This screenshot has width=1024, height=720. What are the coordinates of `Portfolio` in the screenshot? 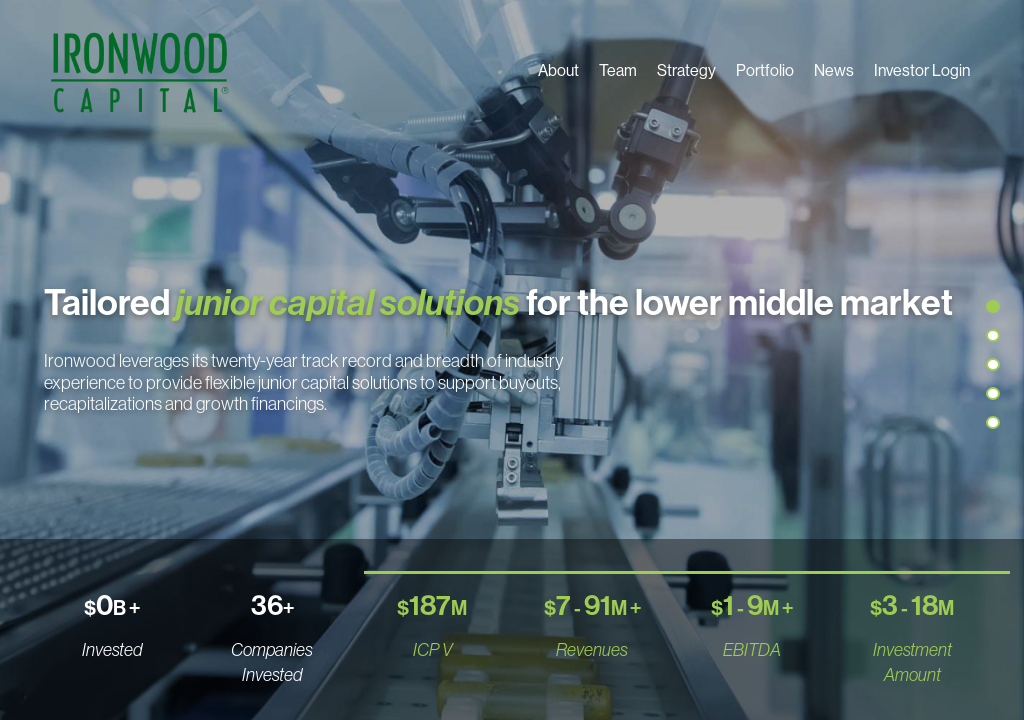 It's located at (765, 70).